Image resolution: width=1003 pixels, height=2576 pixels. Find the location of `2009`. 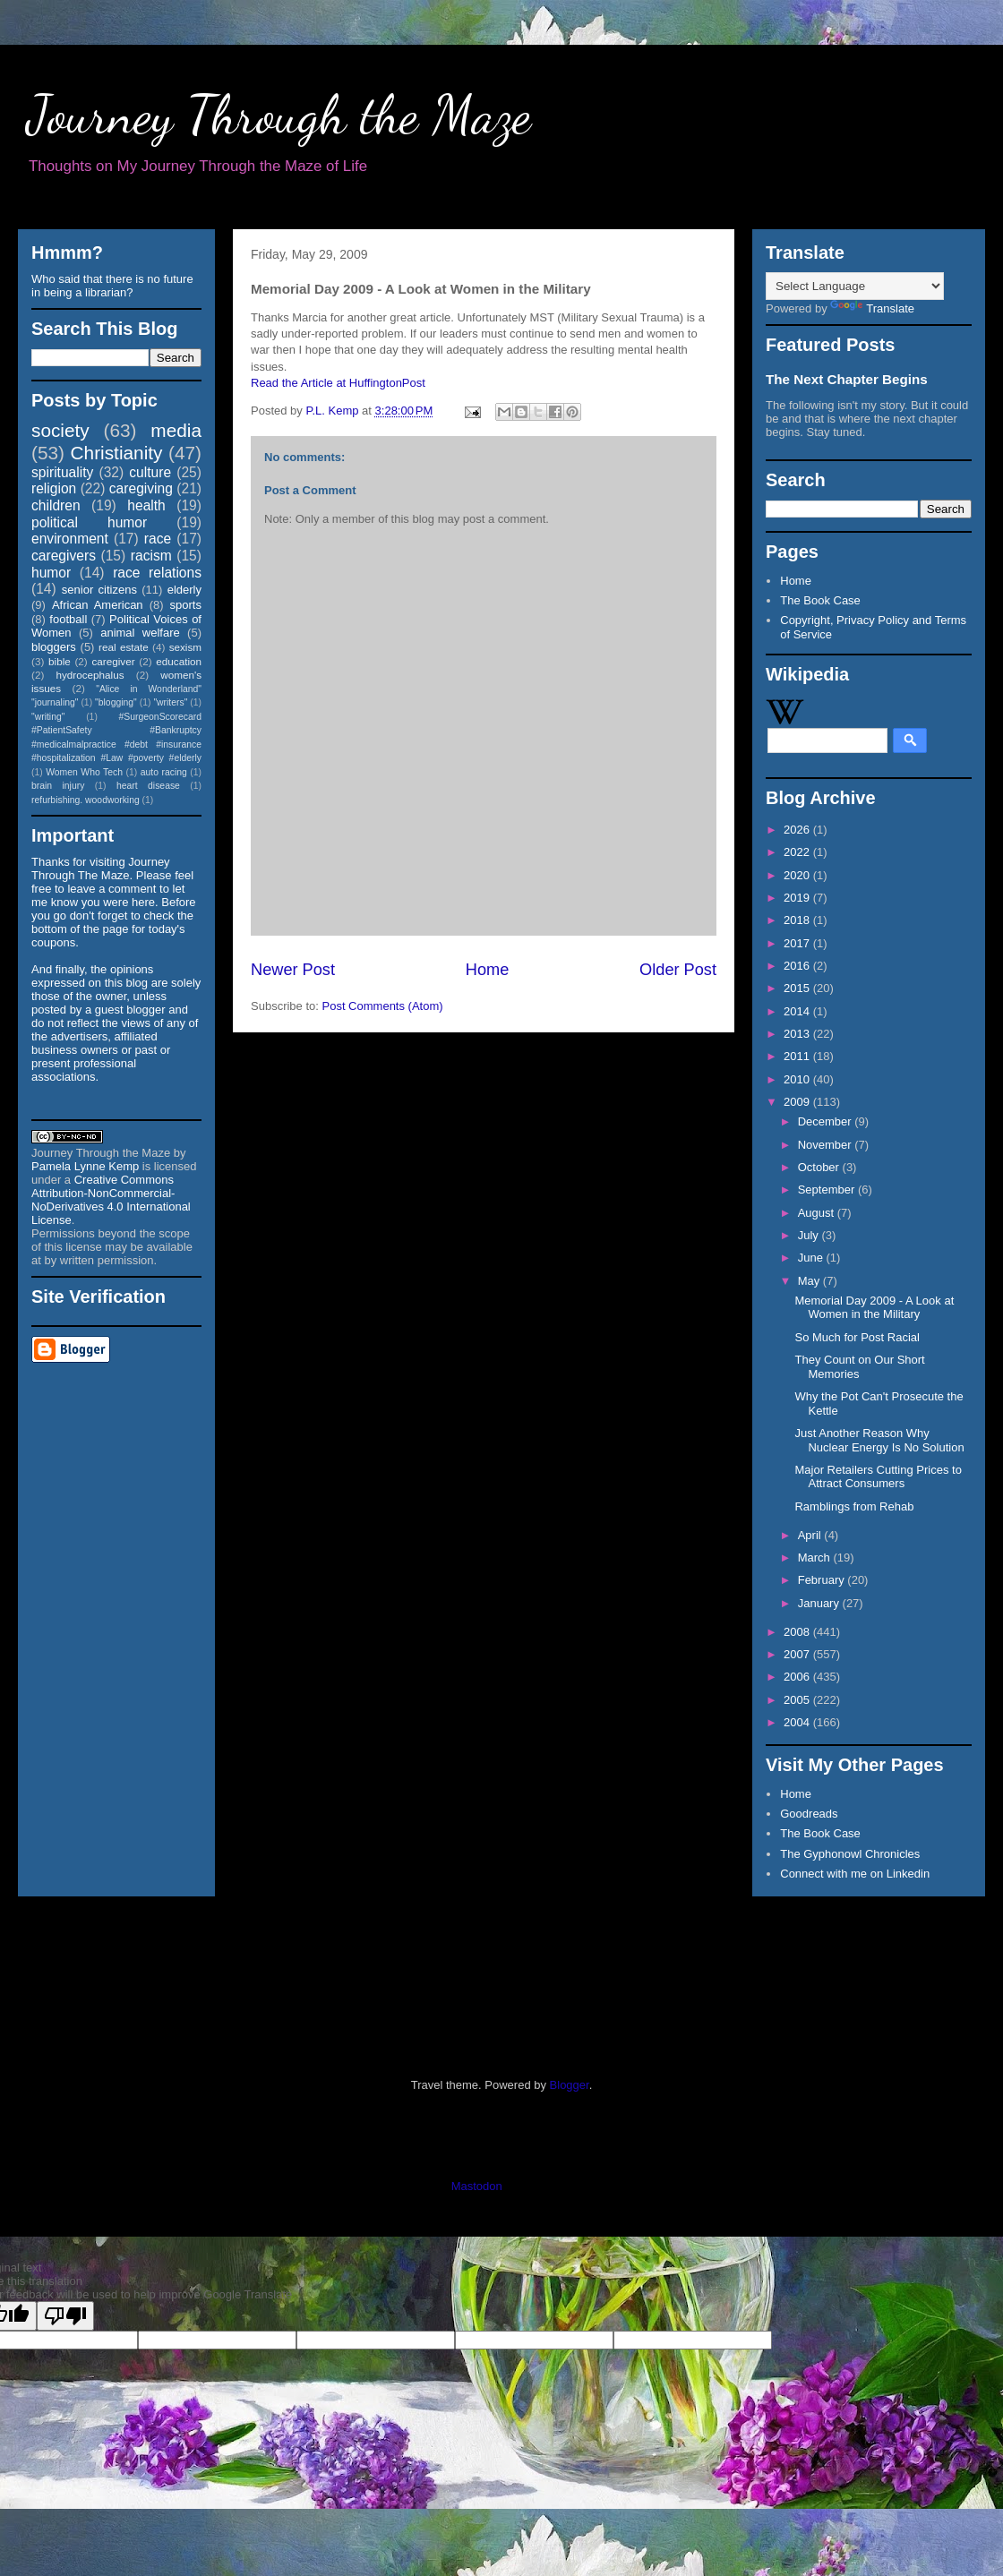

2009 is located at coordinates (798, 1101).